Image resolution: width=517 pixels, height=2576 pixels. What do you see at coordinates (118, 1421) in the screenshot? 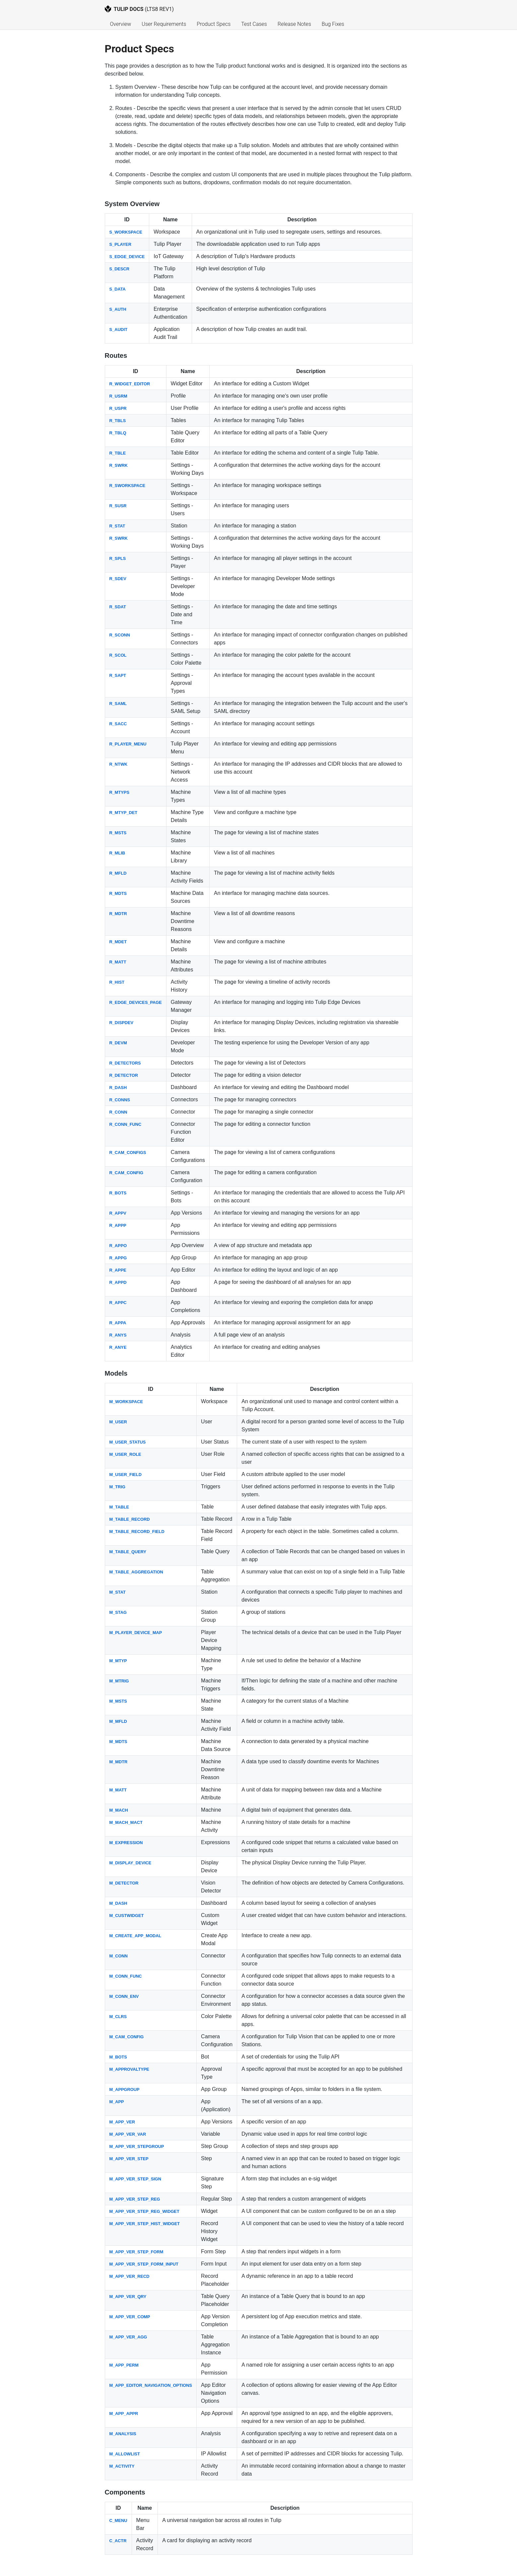
I see `M_USER` at bounding box center [118, 1421].